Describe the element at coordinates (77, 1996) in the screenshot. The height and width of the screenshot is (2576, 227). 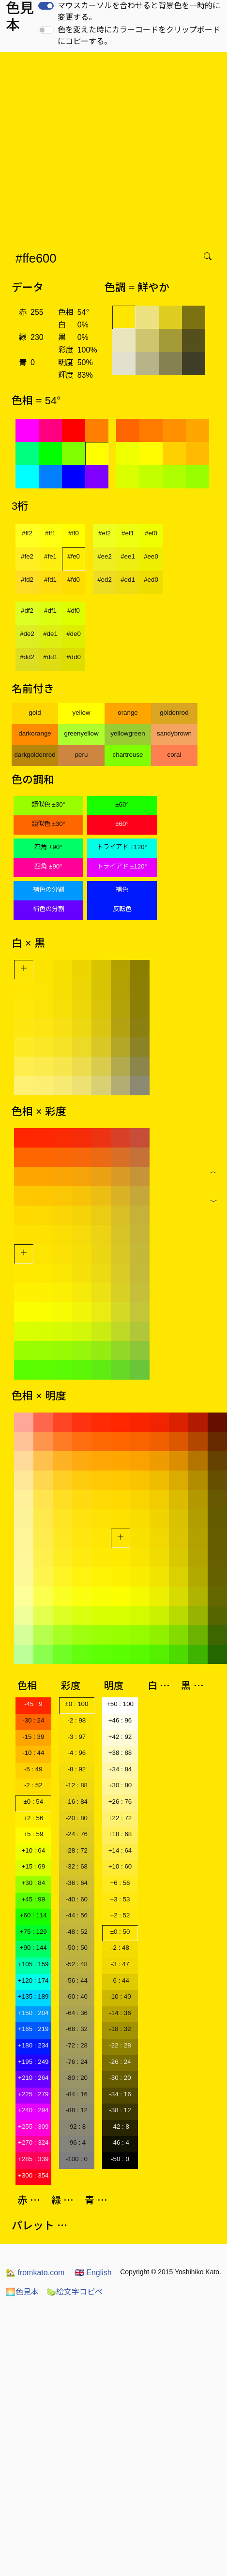
I see `-60 : 40` at that location.